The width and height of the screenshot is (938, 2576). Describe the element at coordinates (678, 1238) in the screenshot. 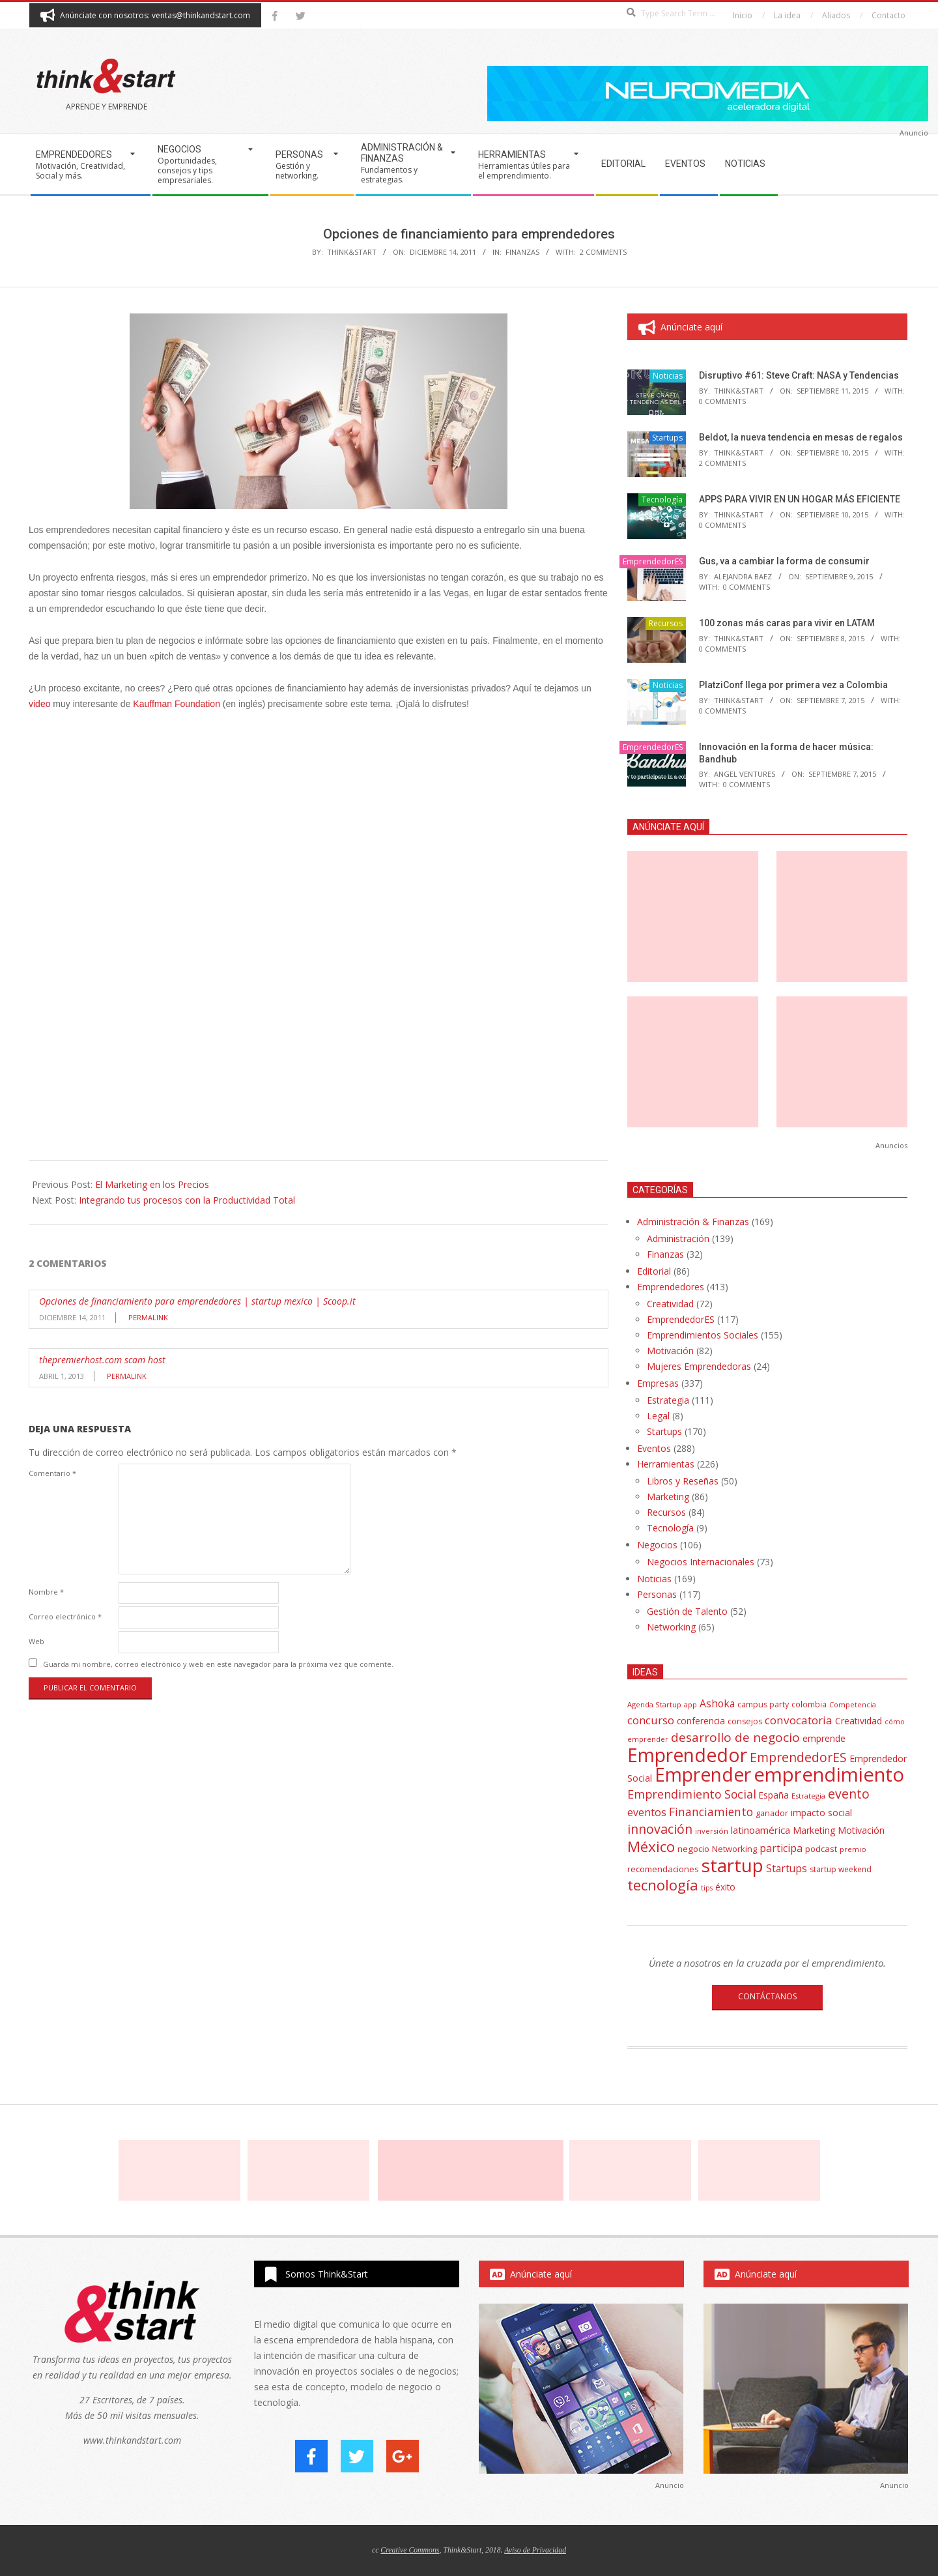

I see `Administración` at that location.